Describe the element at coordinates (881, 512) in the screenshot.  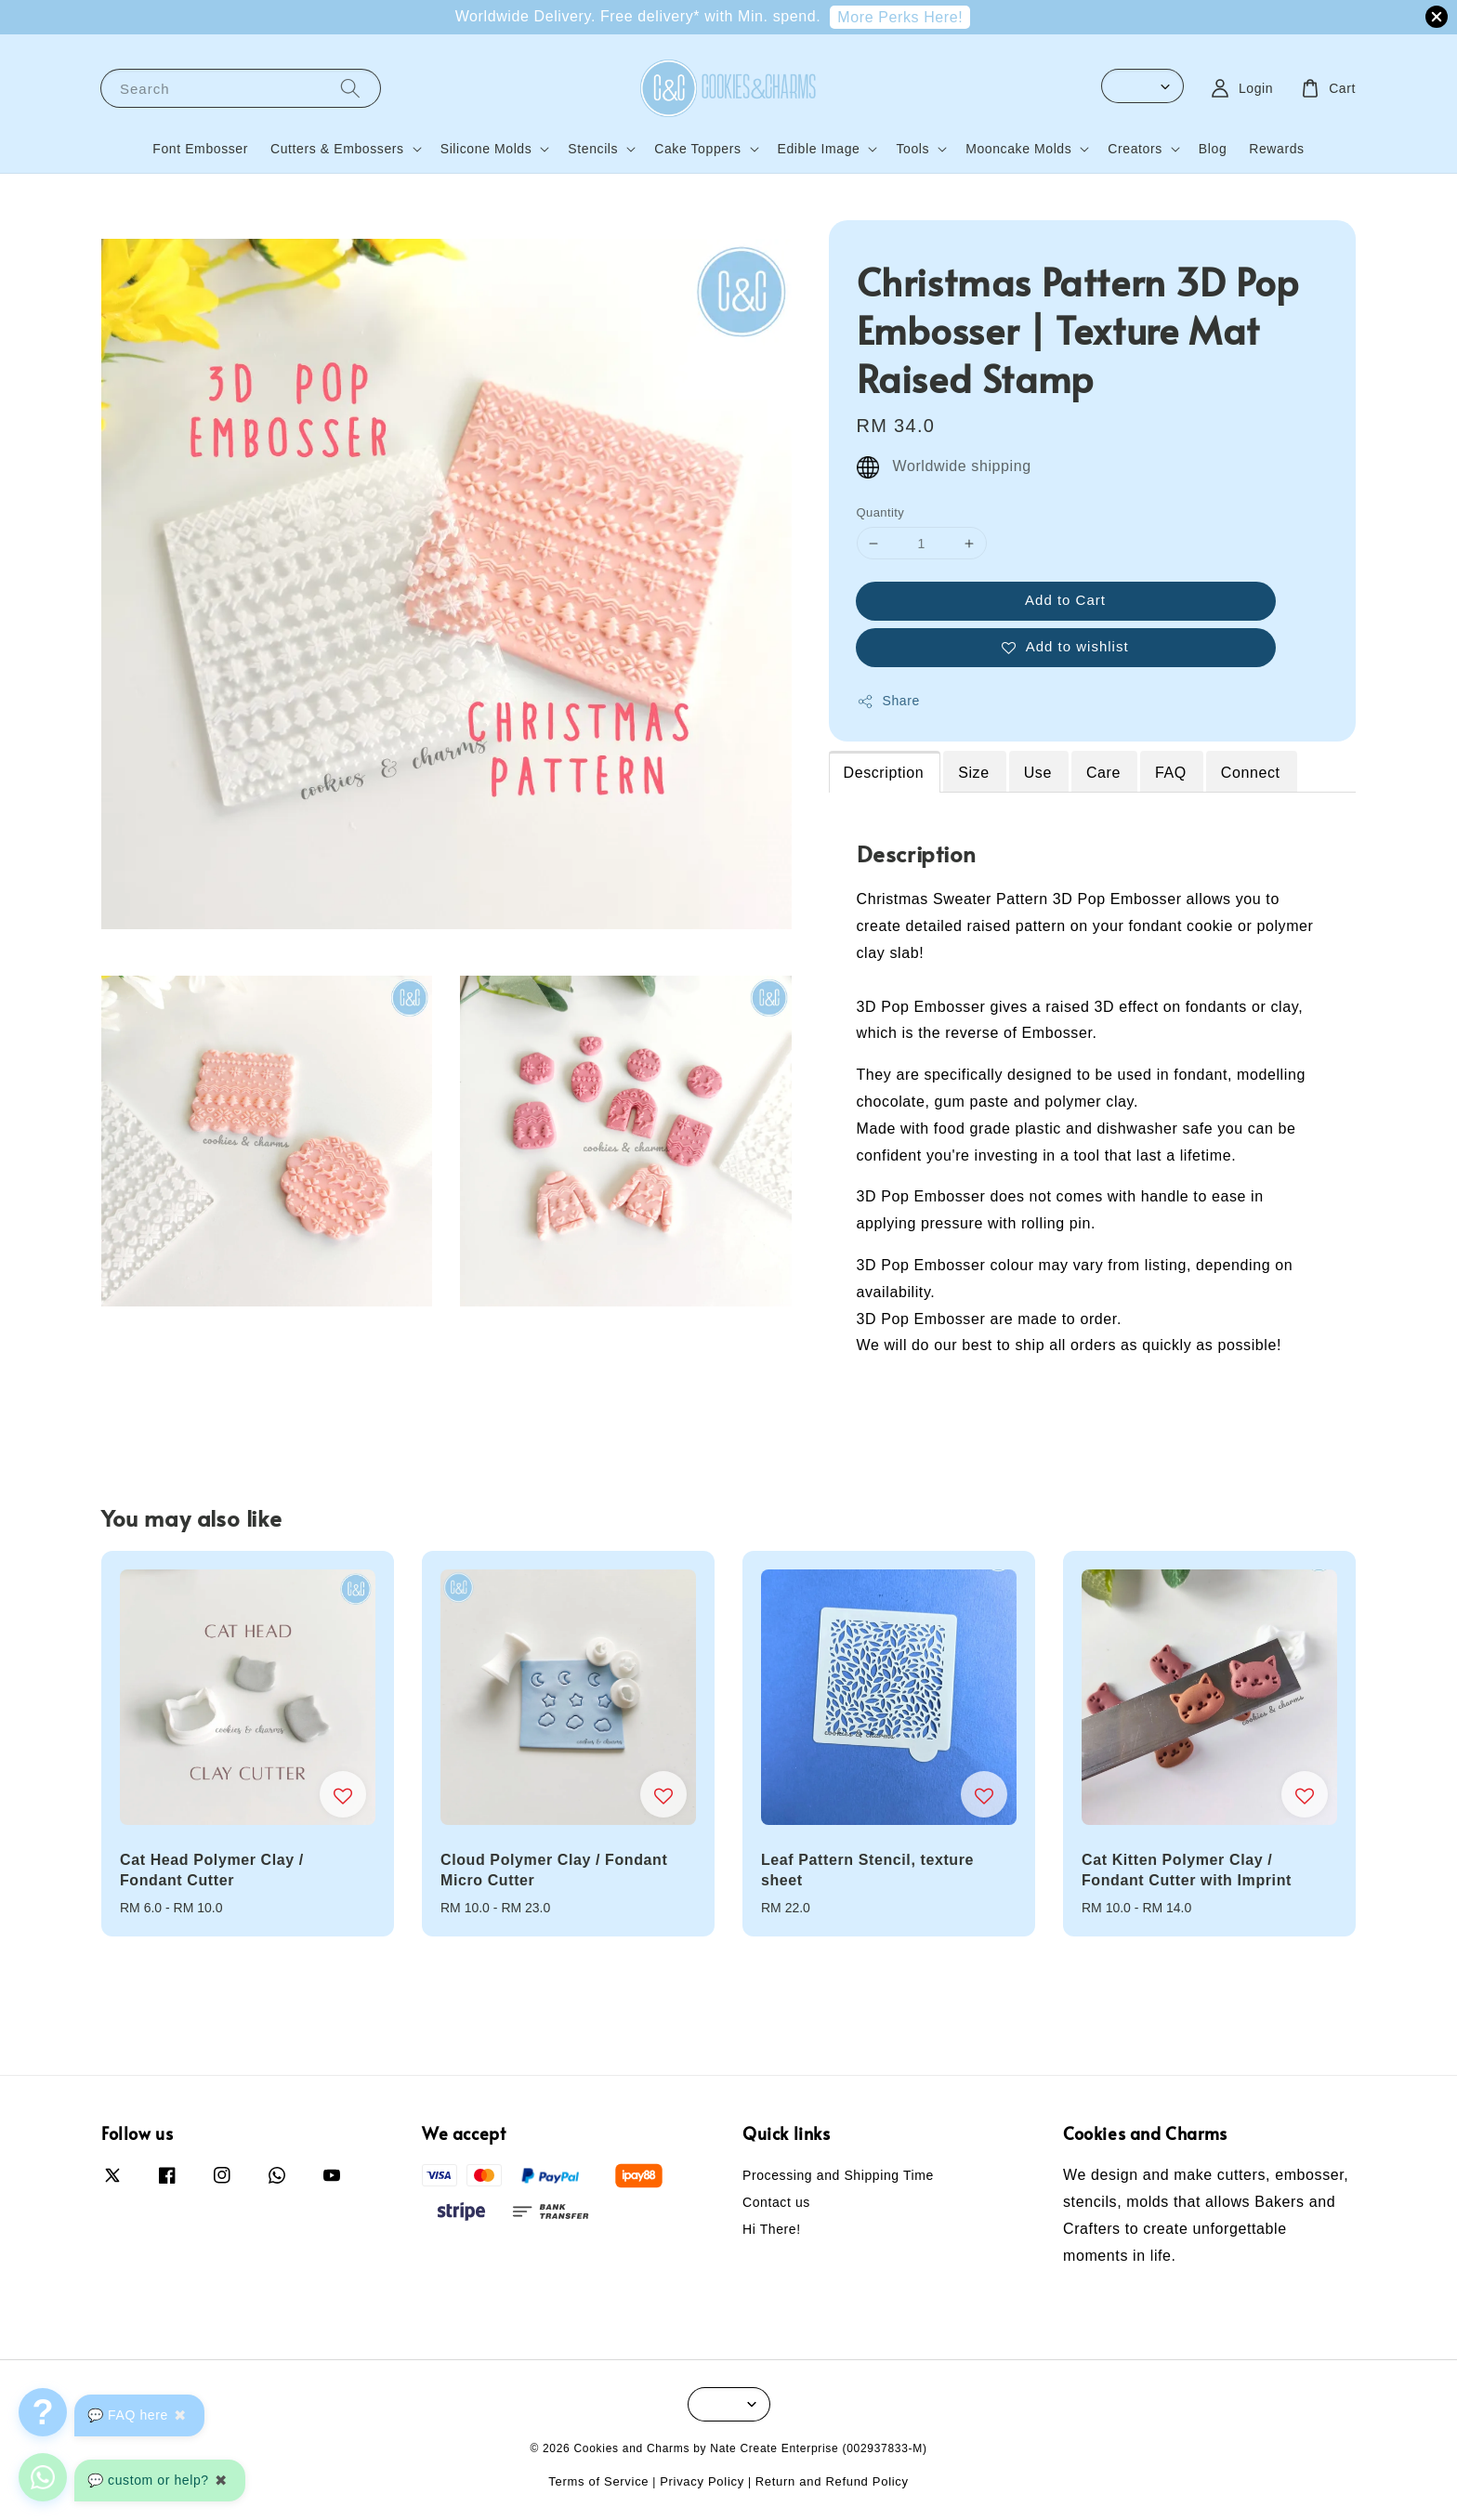
I see `Quantity` at that location.